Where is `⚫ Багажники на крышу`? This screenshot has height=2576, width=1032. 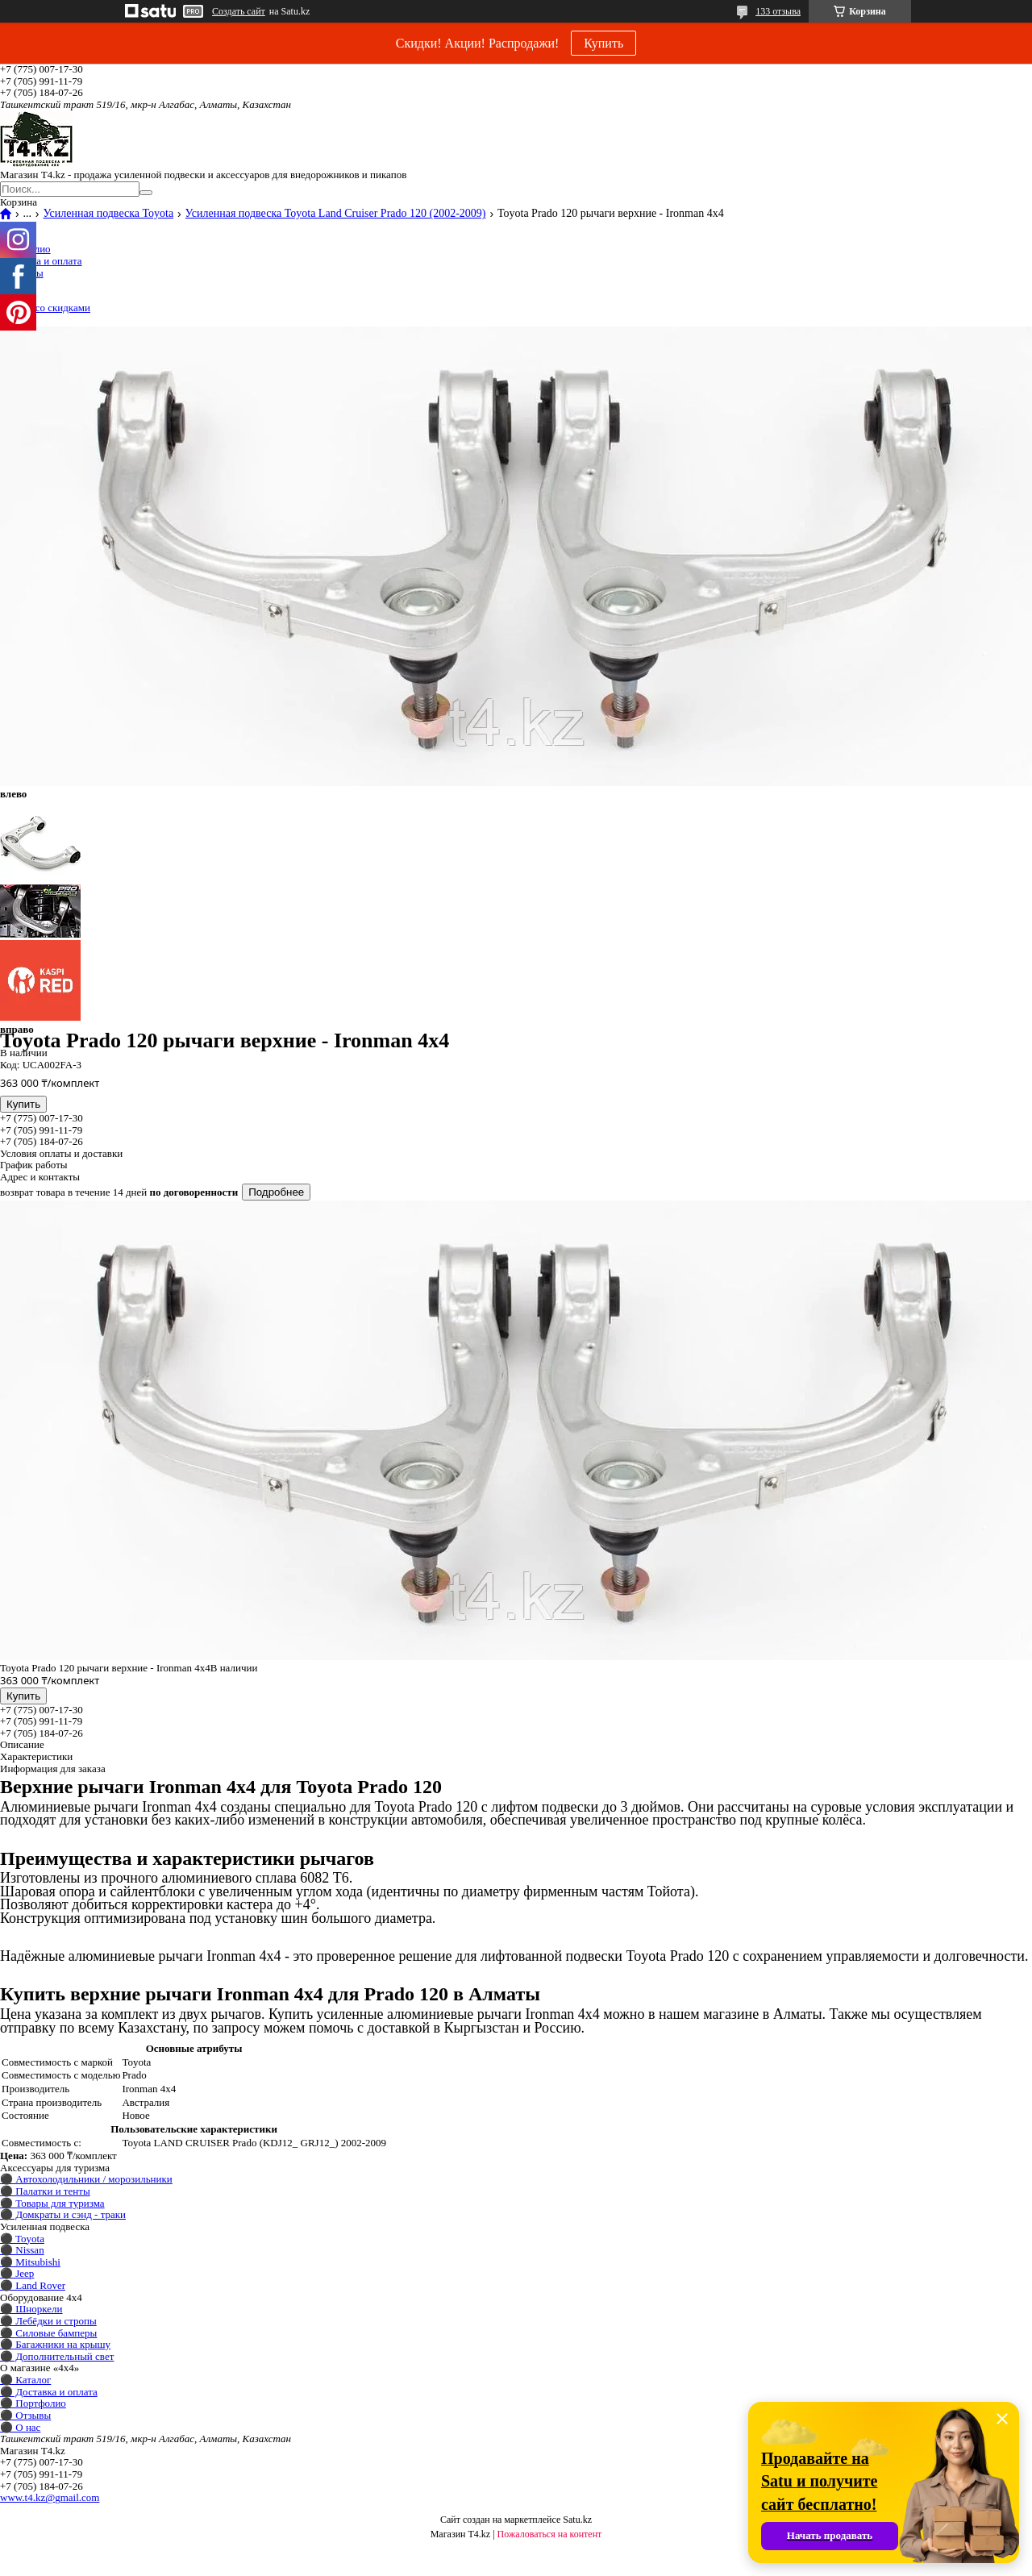
⚫ Багажники на крышу is located at coordinates (55, 2344).